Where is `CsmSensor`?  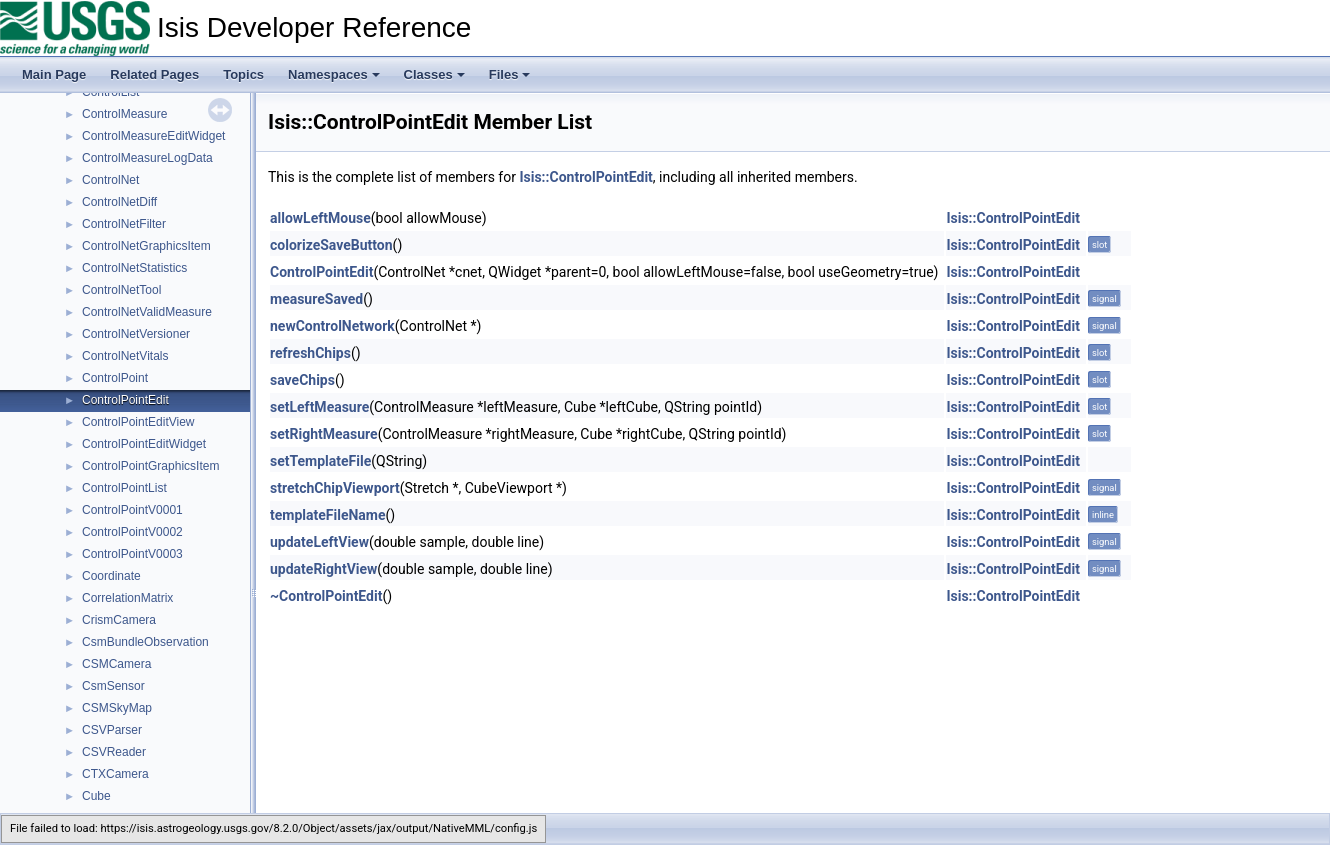 CsmSensor is located at coordinates (113, 686).